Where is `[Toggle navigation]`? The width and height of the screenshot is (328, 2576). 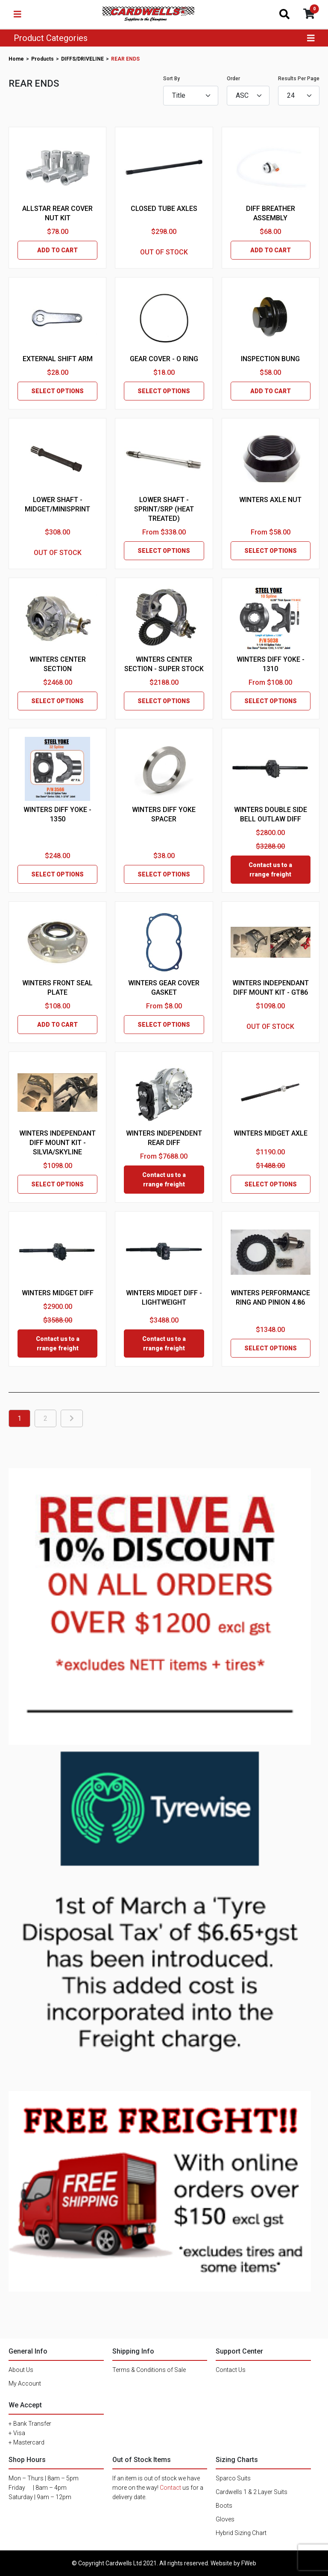 [Toggle navigation] is located at coordinates (17, 14).